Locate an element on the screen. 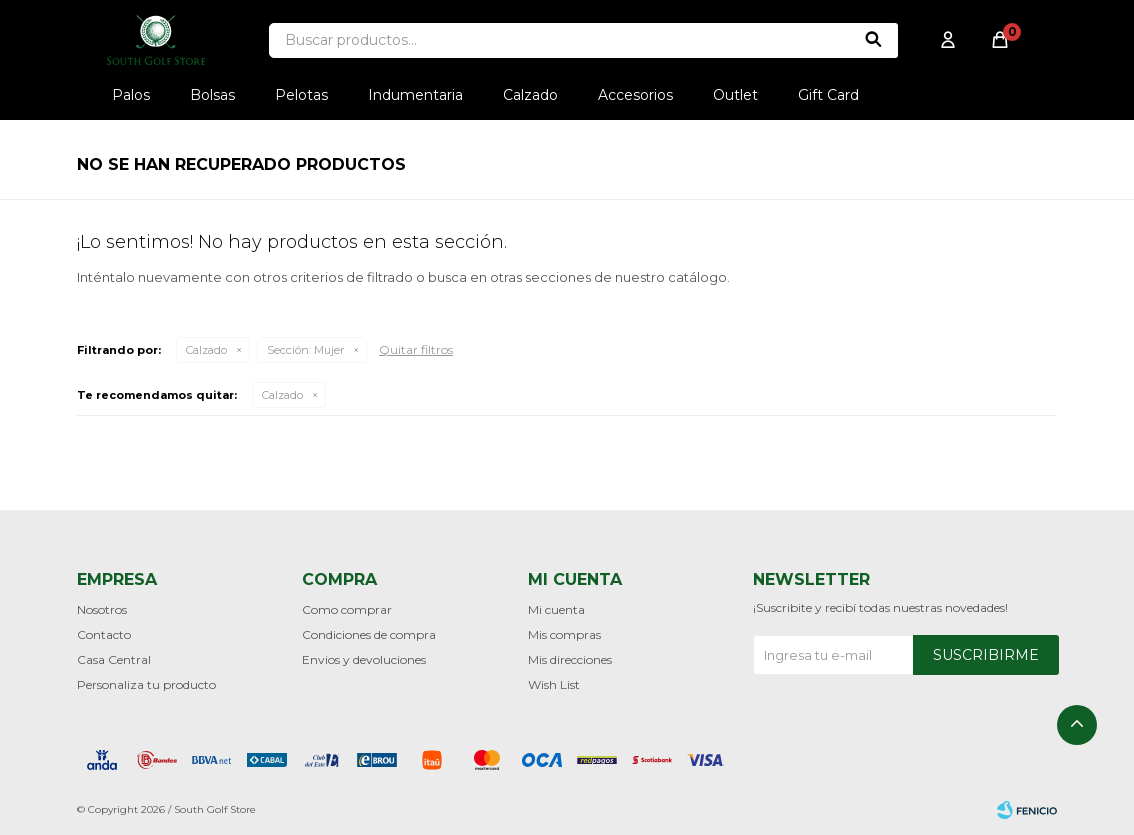  Mujer is located at coordinates (305, 350).